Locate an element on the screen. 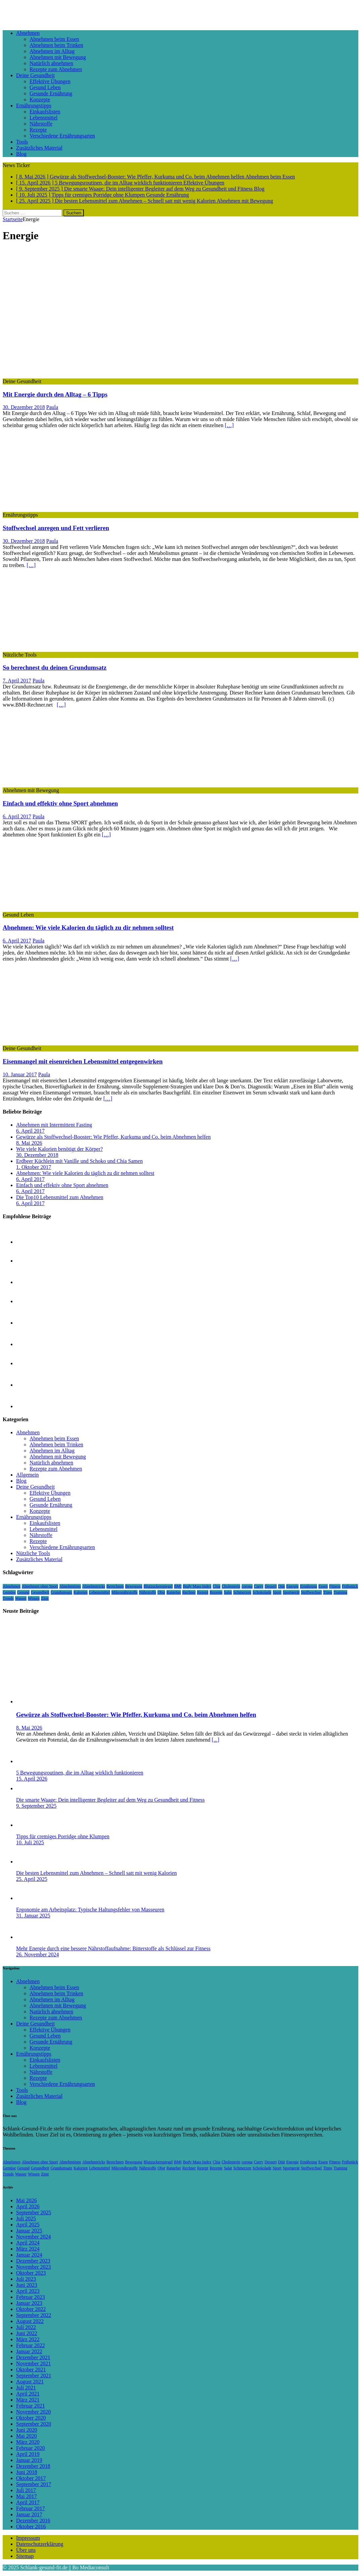  Mehr Energie durch eine bessere Nährstoffaufnahme: Bitterstoffe als Schlüssel zur Fitness is located at coordinates (113, 1948).